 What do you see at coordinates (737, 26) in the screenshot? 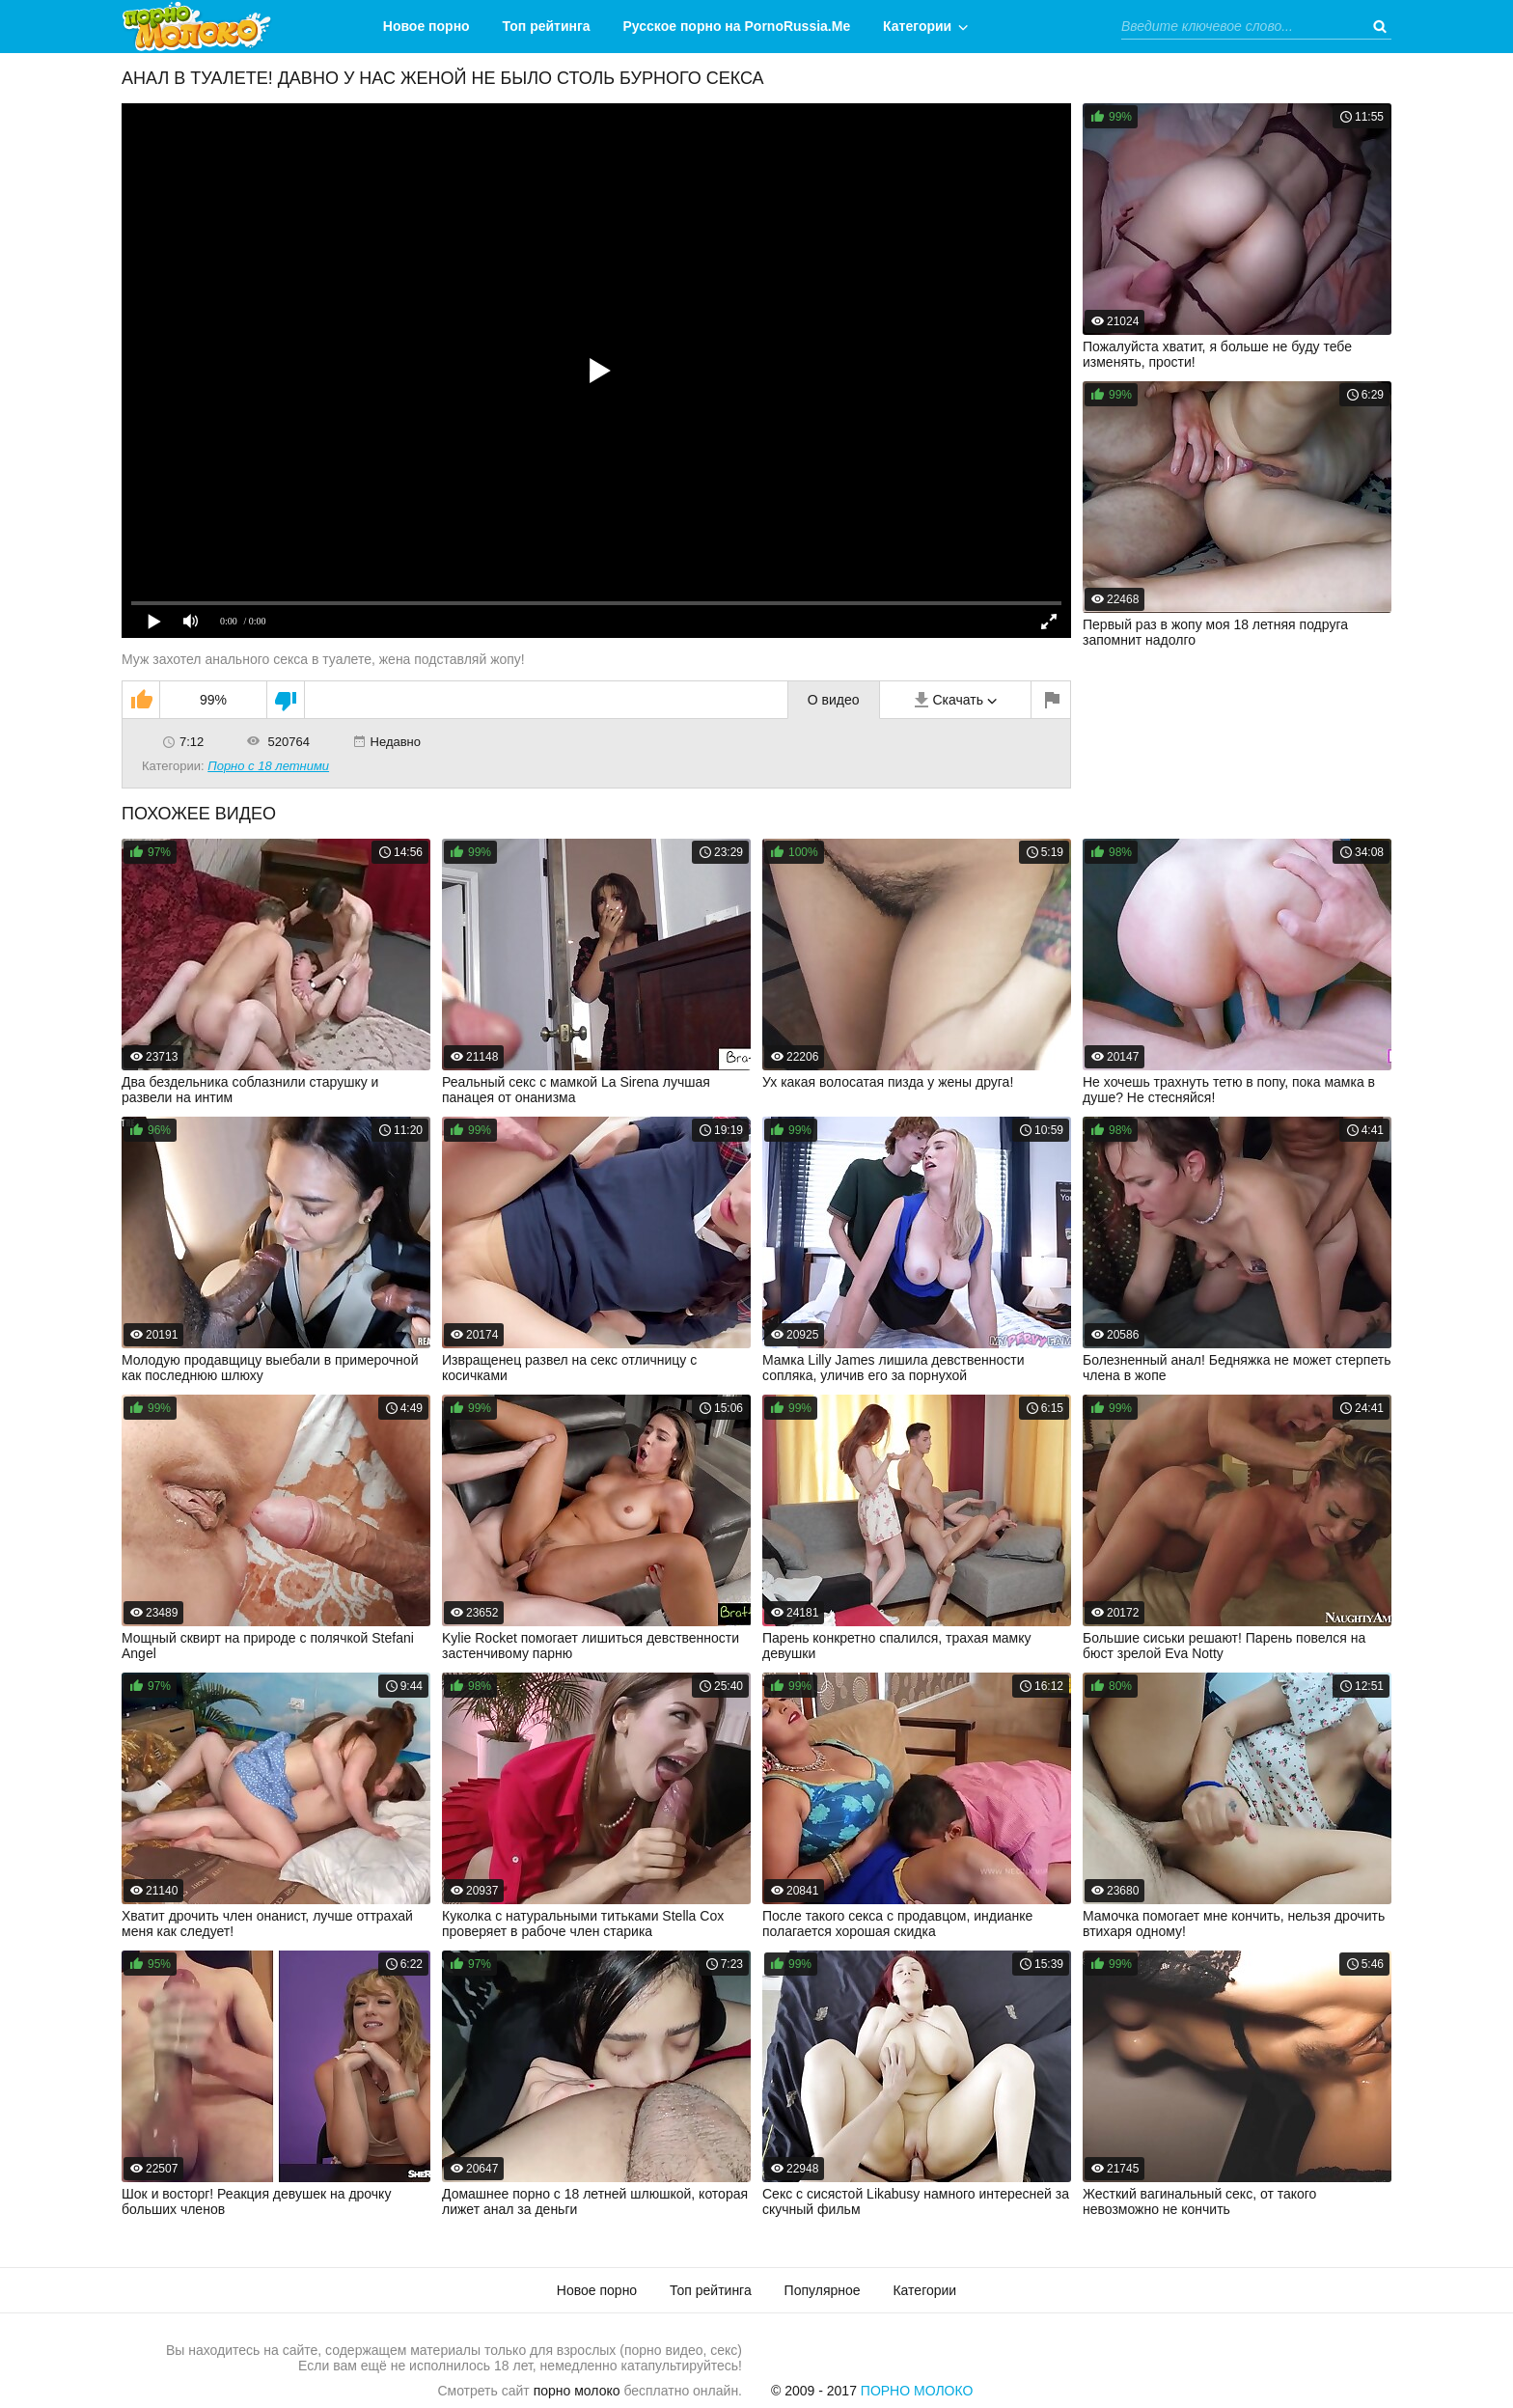
I see `Русское порно на PornoRussia.Me` at bounding box center [737, 26].